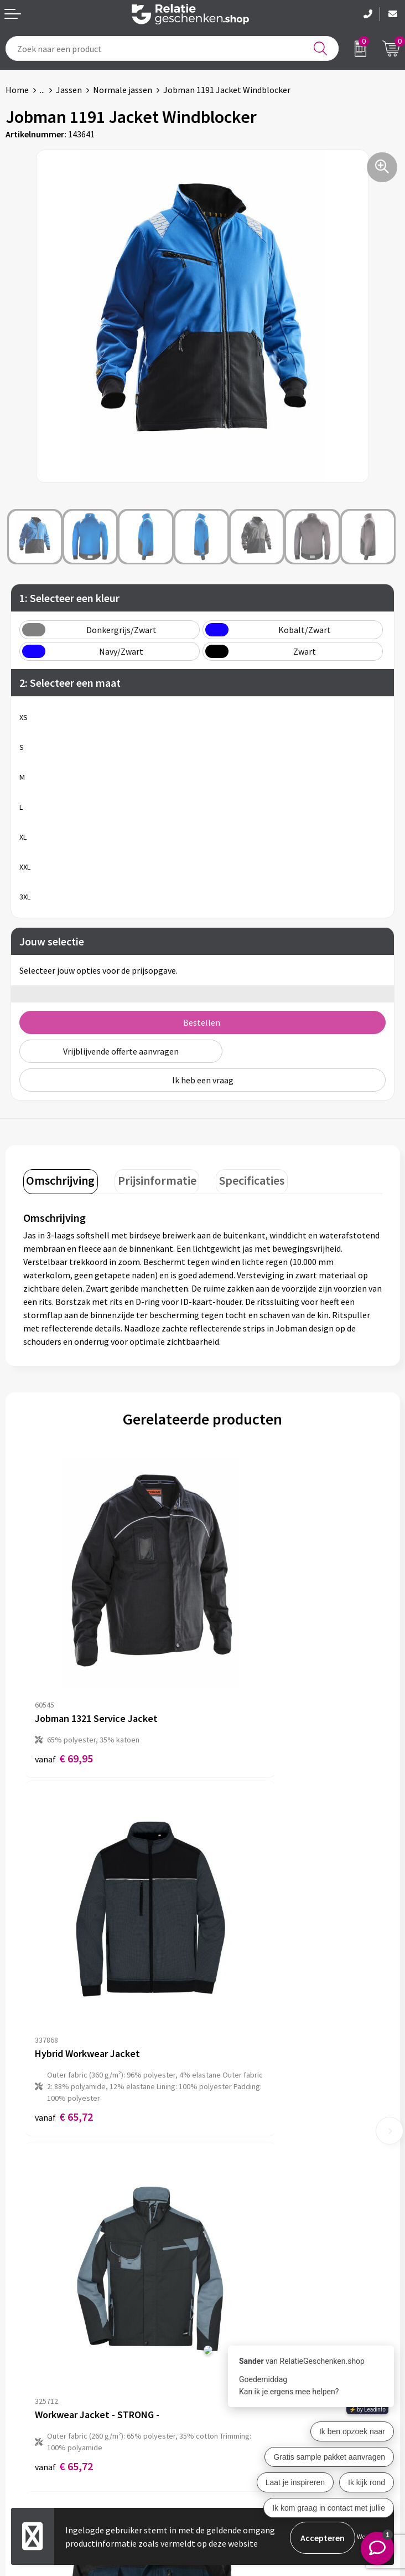  What do you see at coordinates (69, 89) in the screenshot?
I see `Jassen` at bounding box center [69, 89].